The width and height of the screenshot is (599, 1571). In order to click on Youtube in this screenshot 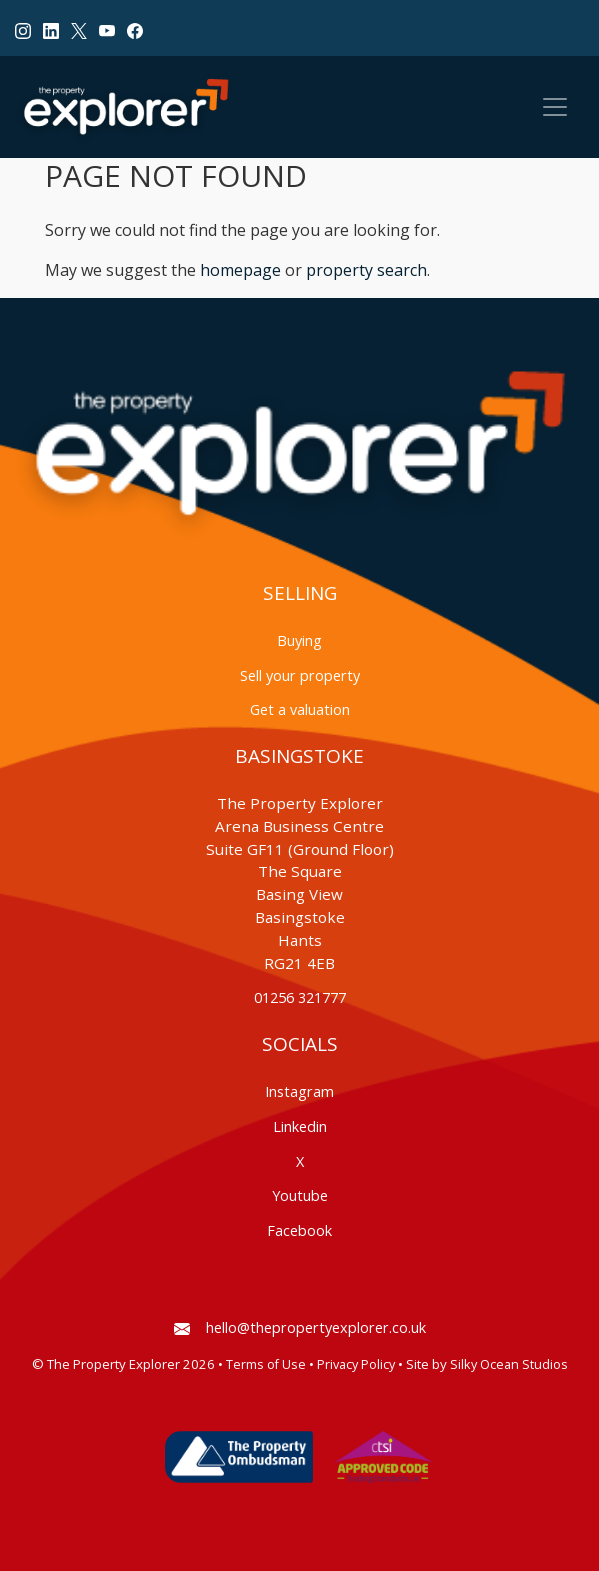, I will do `click(300, 1195)`.